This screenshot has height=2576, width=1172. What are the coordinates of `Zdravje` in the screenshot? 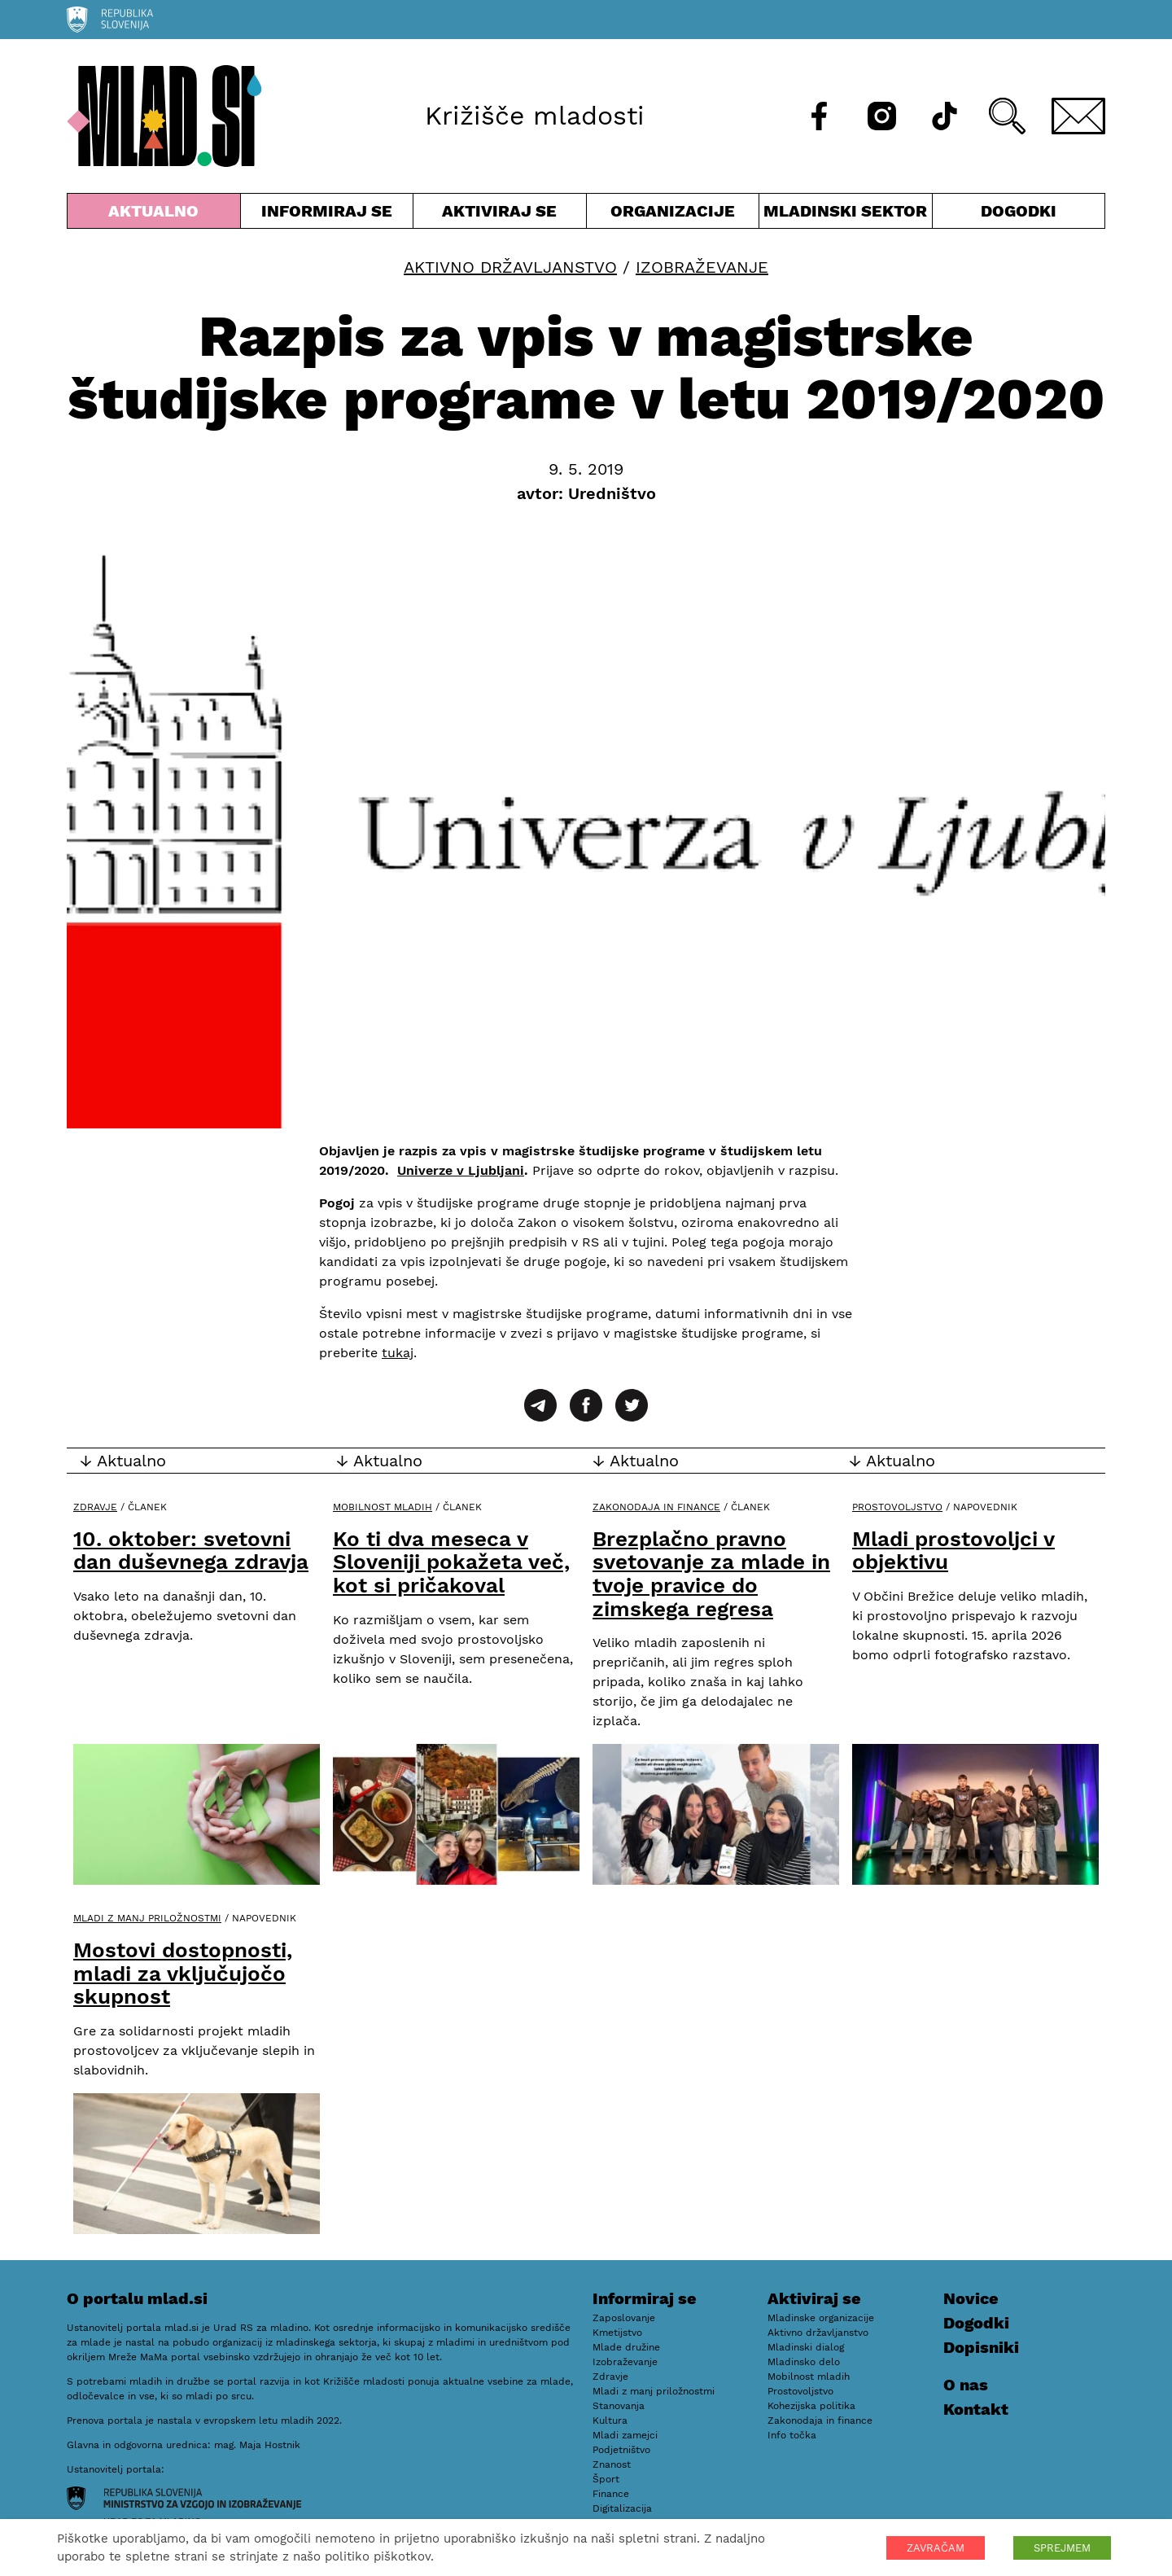 It's located at (95, 1507).